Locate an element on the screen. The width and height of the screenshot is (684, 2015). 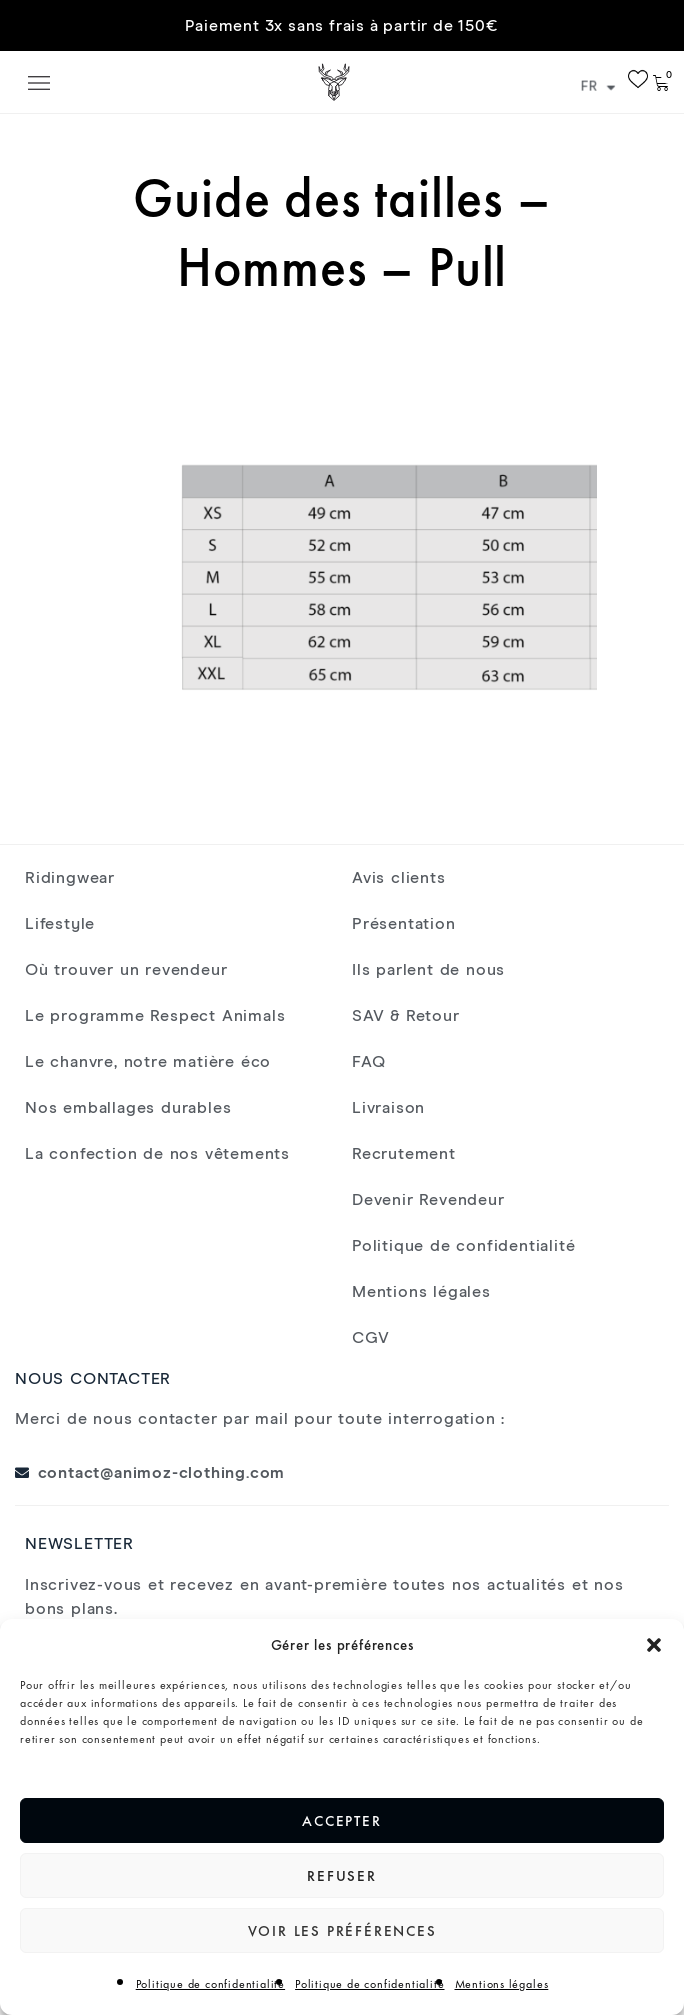
Livraison is located at coordinates (388, 1108).